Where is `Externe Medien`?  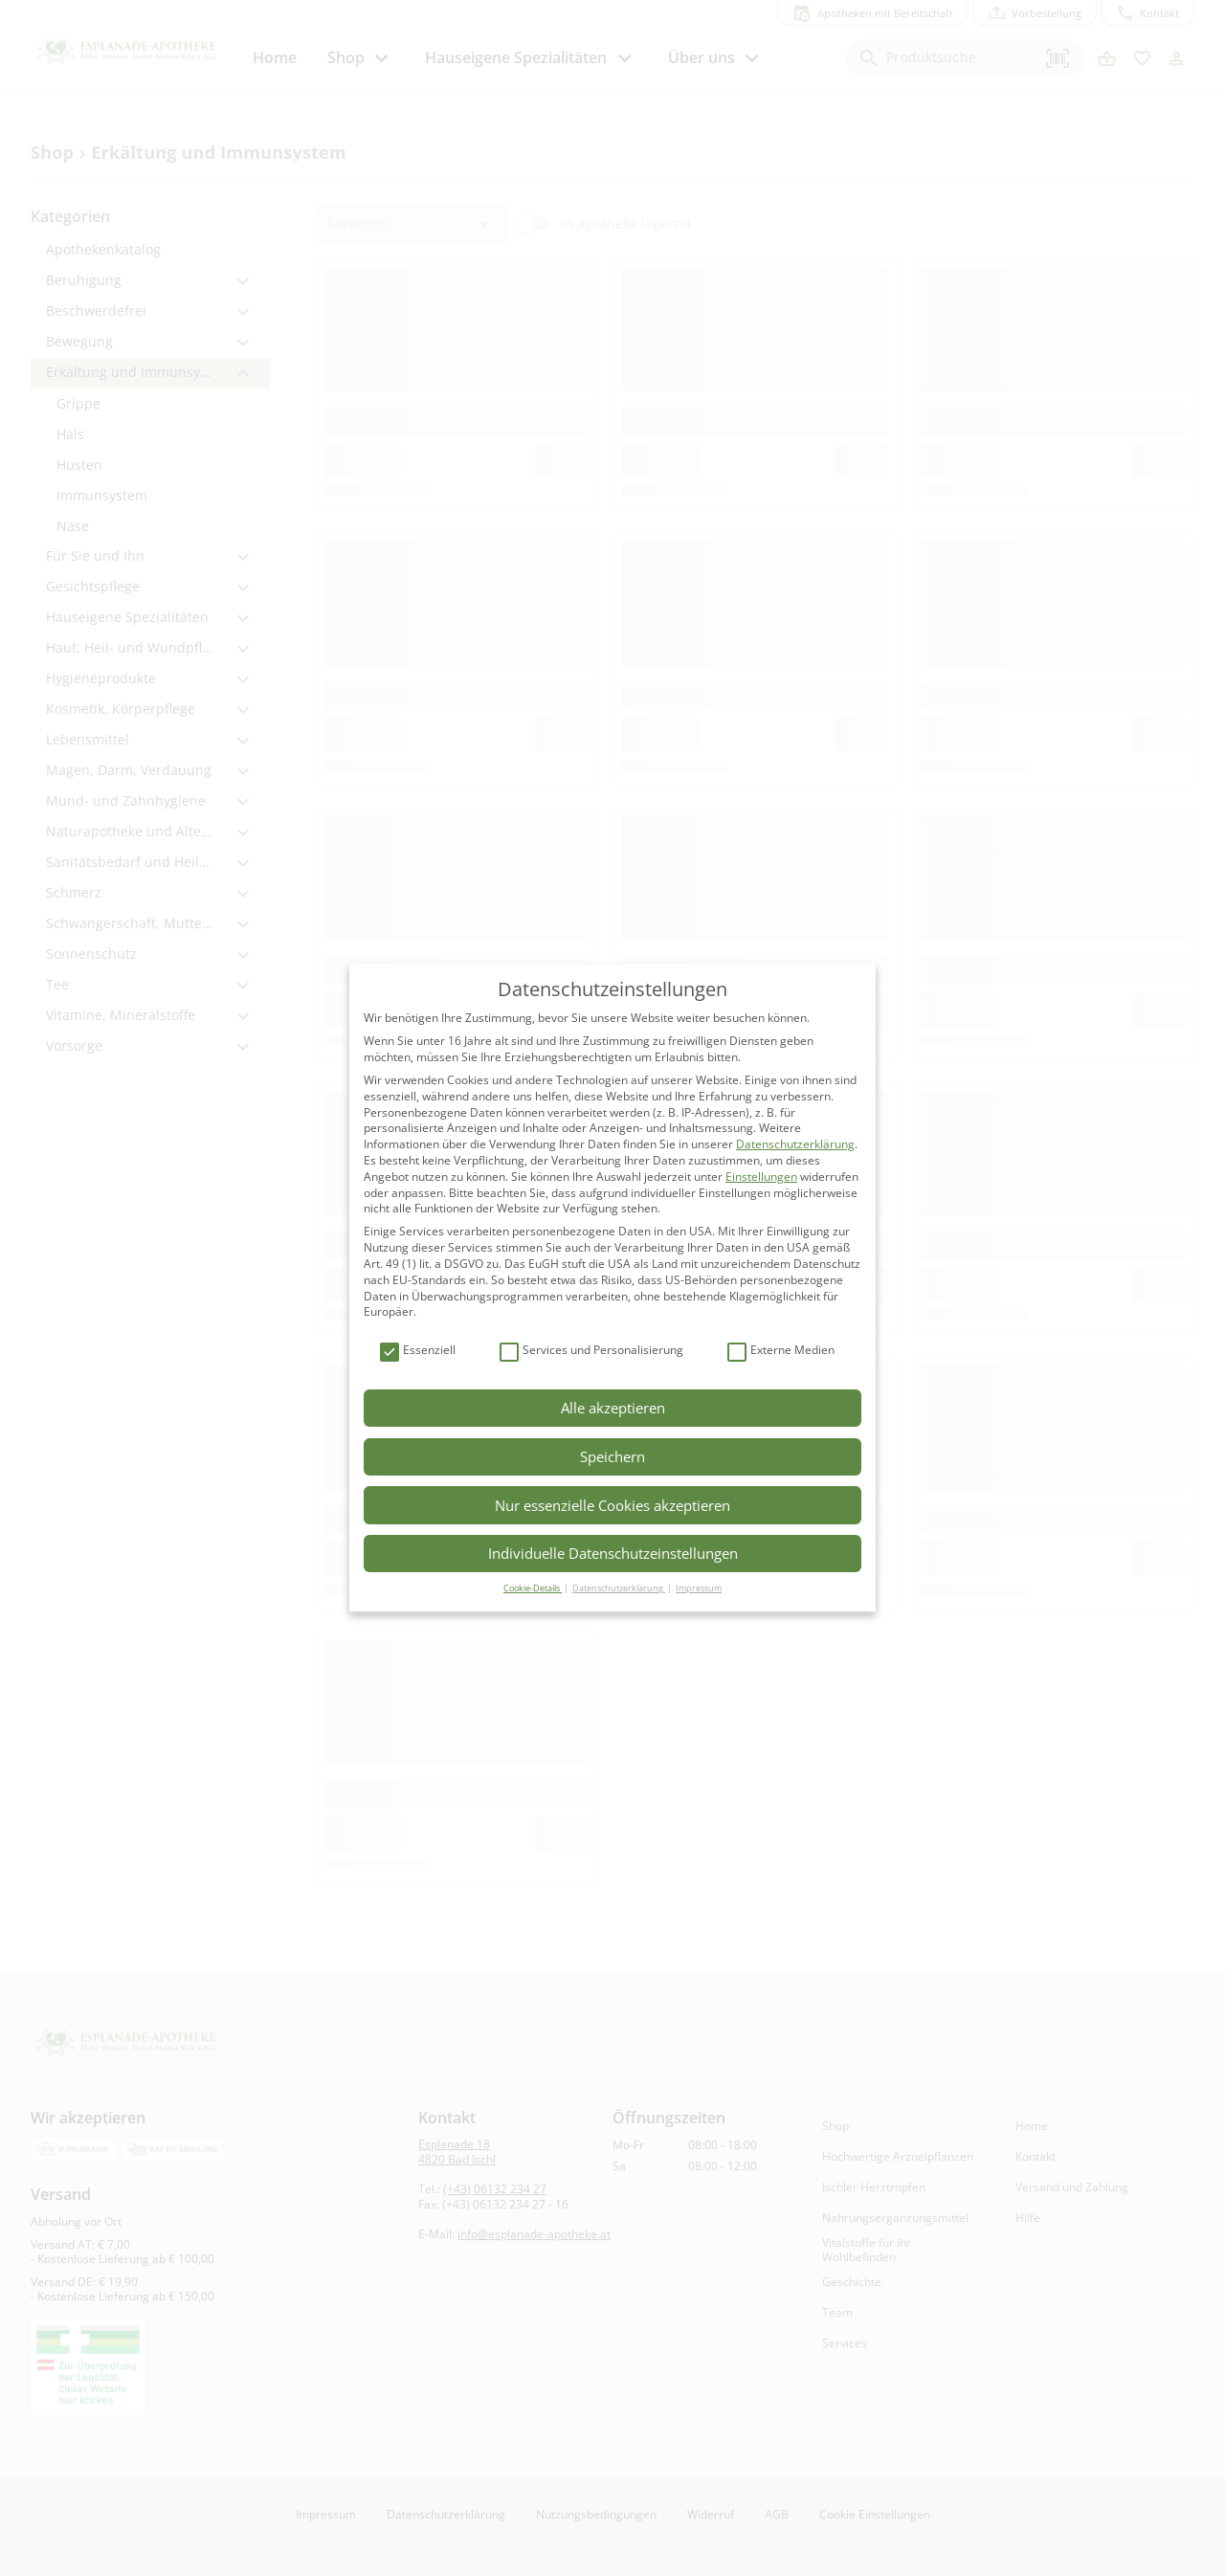
Externe Medien is located at coordinates (781, 1351).